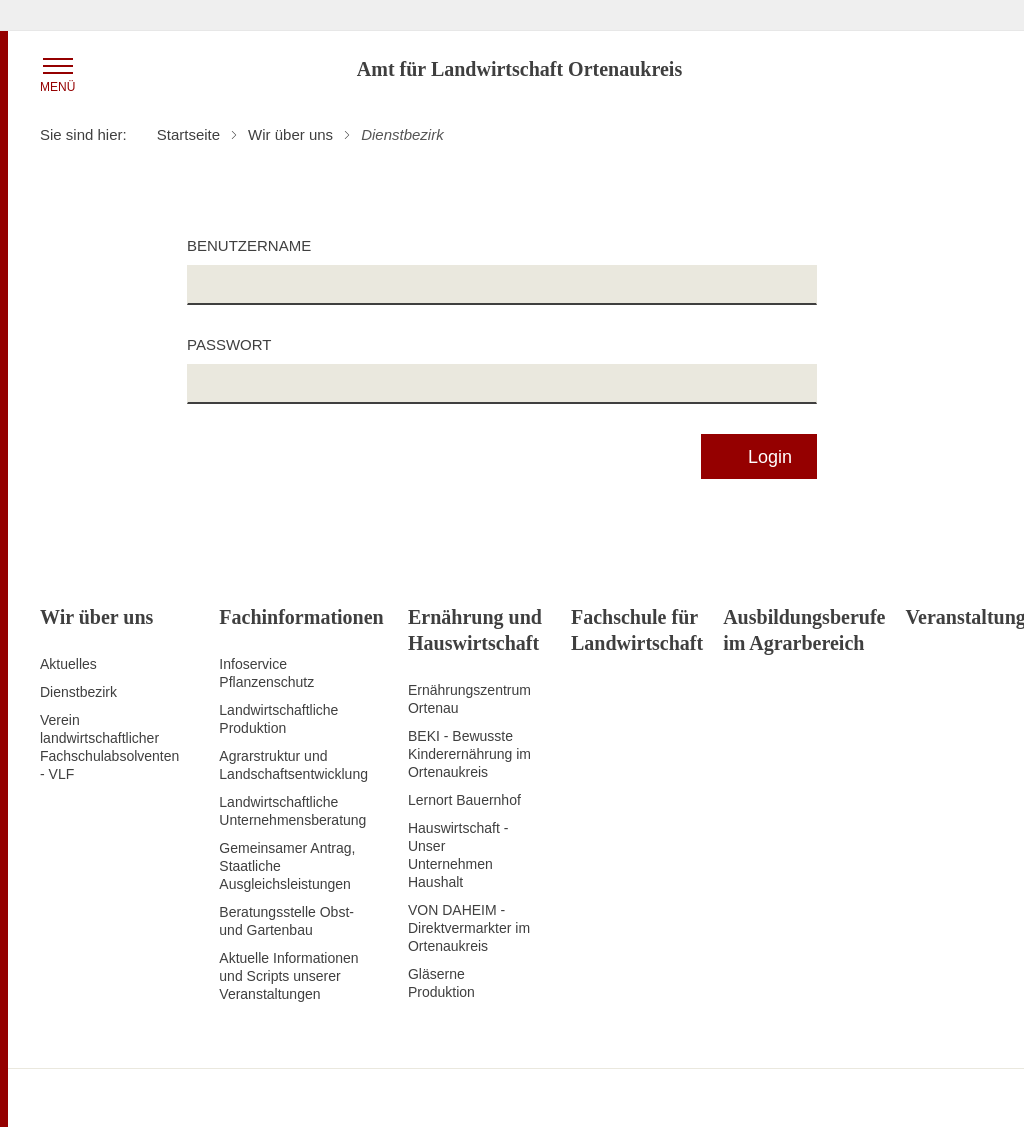 The width and height of the screenshot is (1024, 1127). I want to click on Lernort Bauernhof, so click(464, 800).